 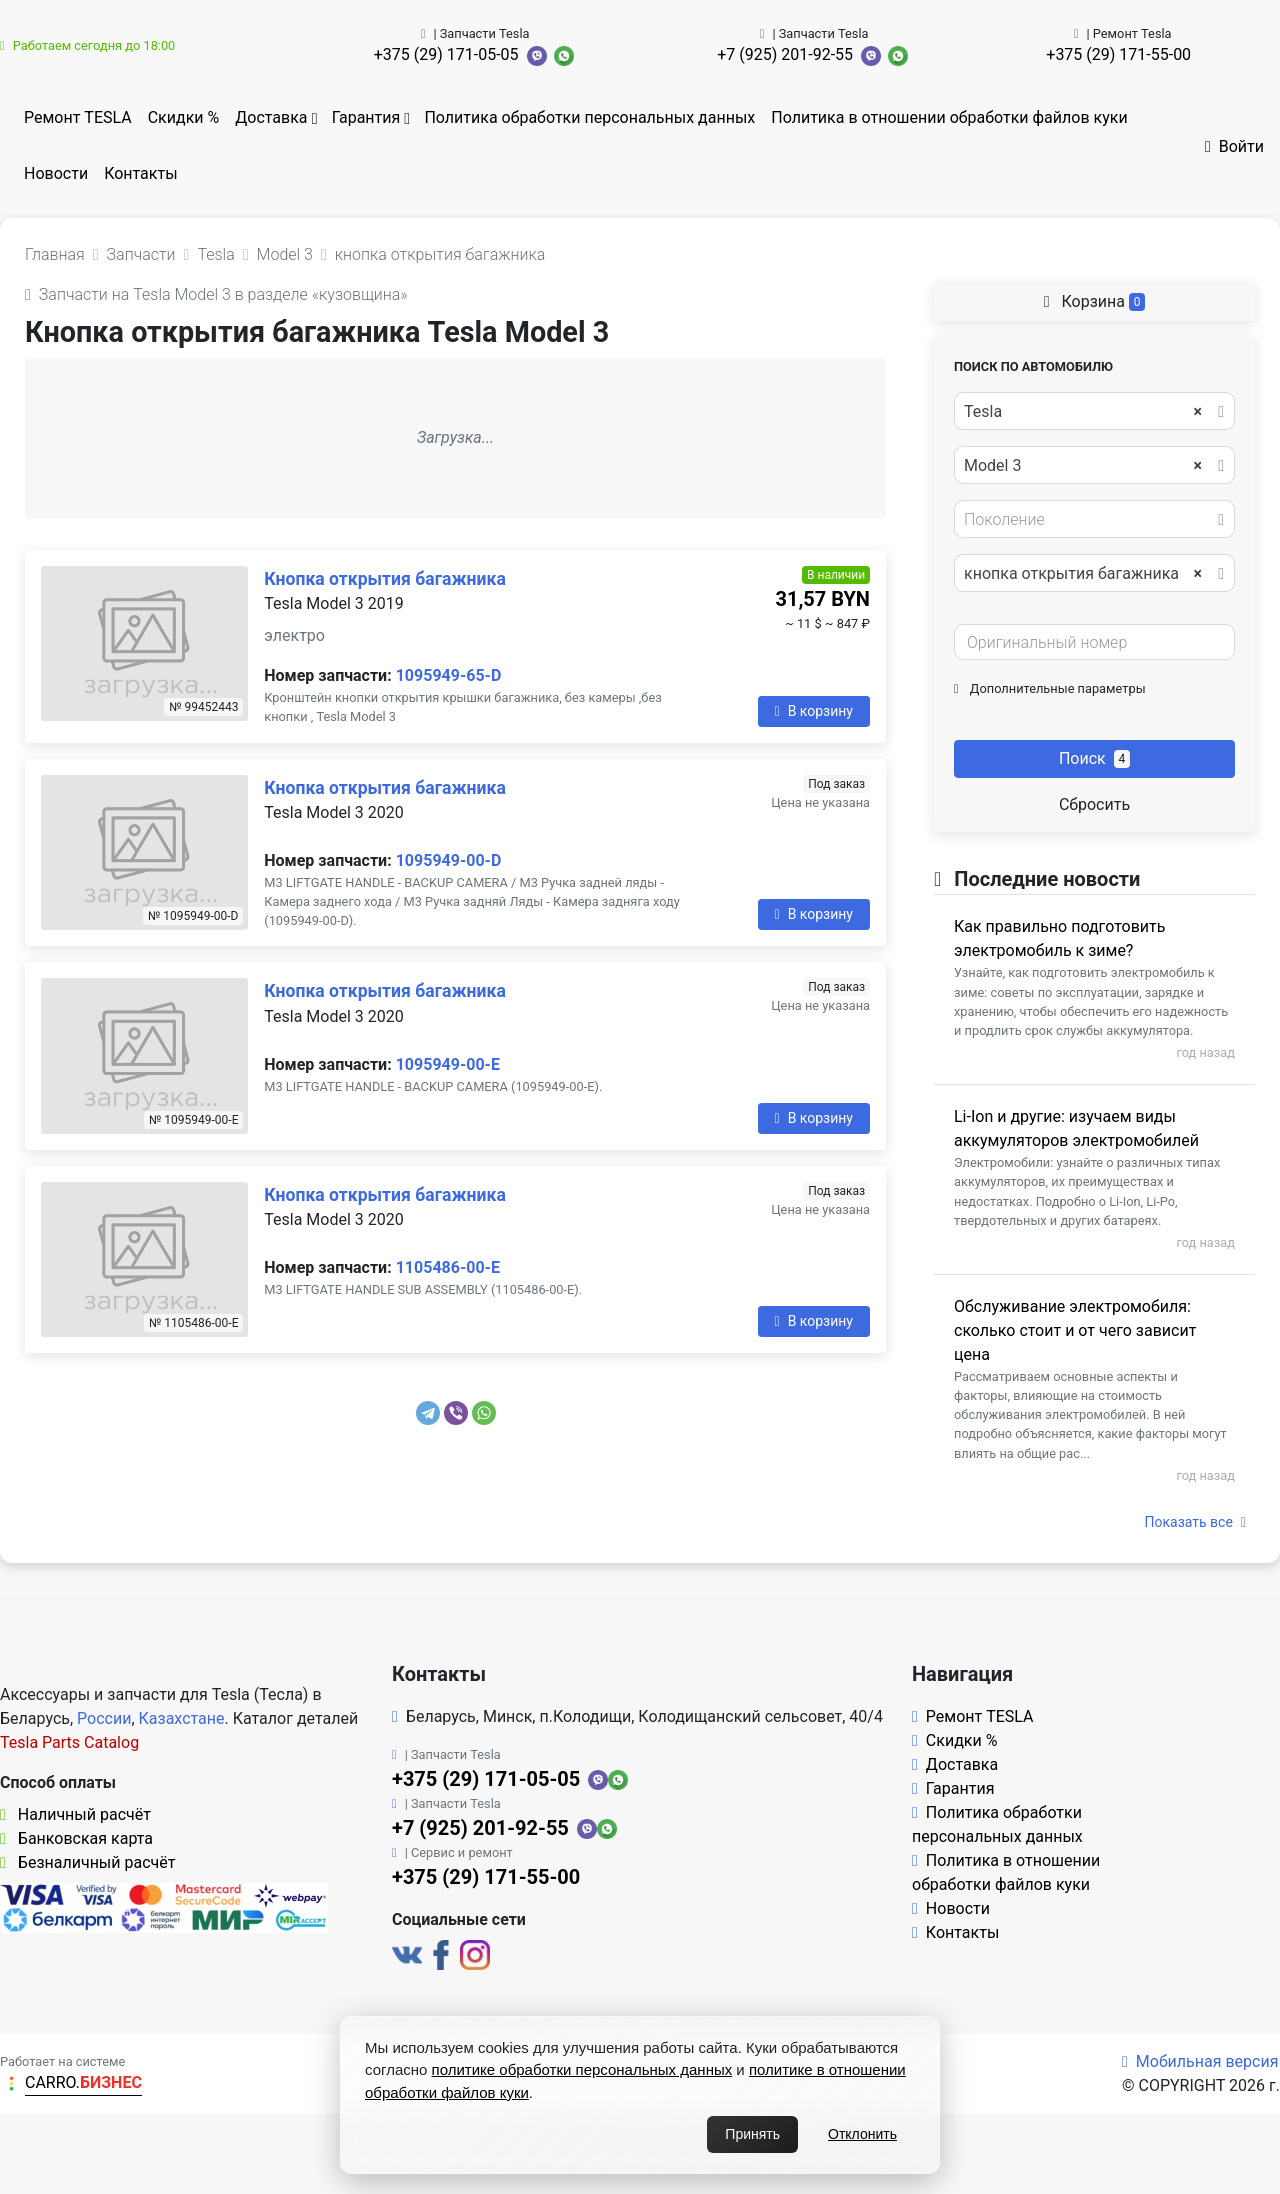 What do you see at coordinates (1094, 804) in the screenshot?
I see `Сбросить` at bounding box center [1094, 804].